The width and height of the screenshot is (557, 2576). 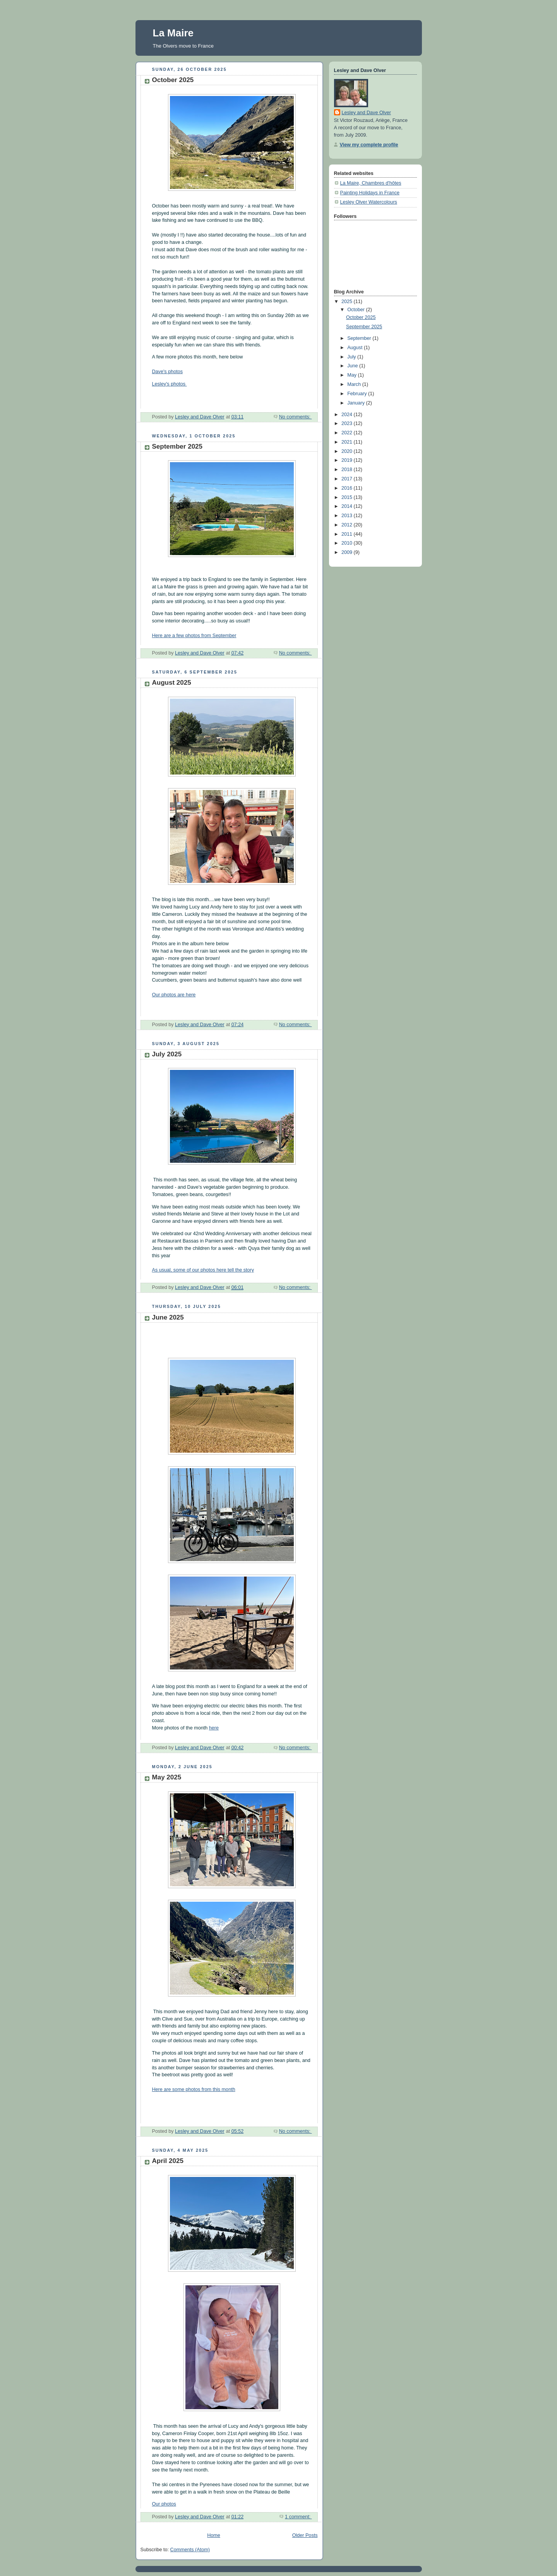 I want to click on January, so click(x=356, y=403).